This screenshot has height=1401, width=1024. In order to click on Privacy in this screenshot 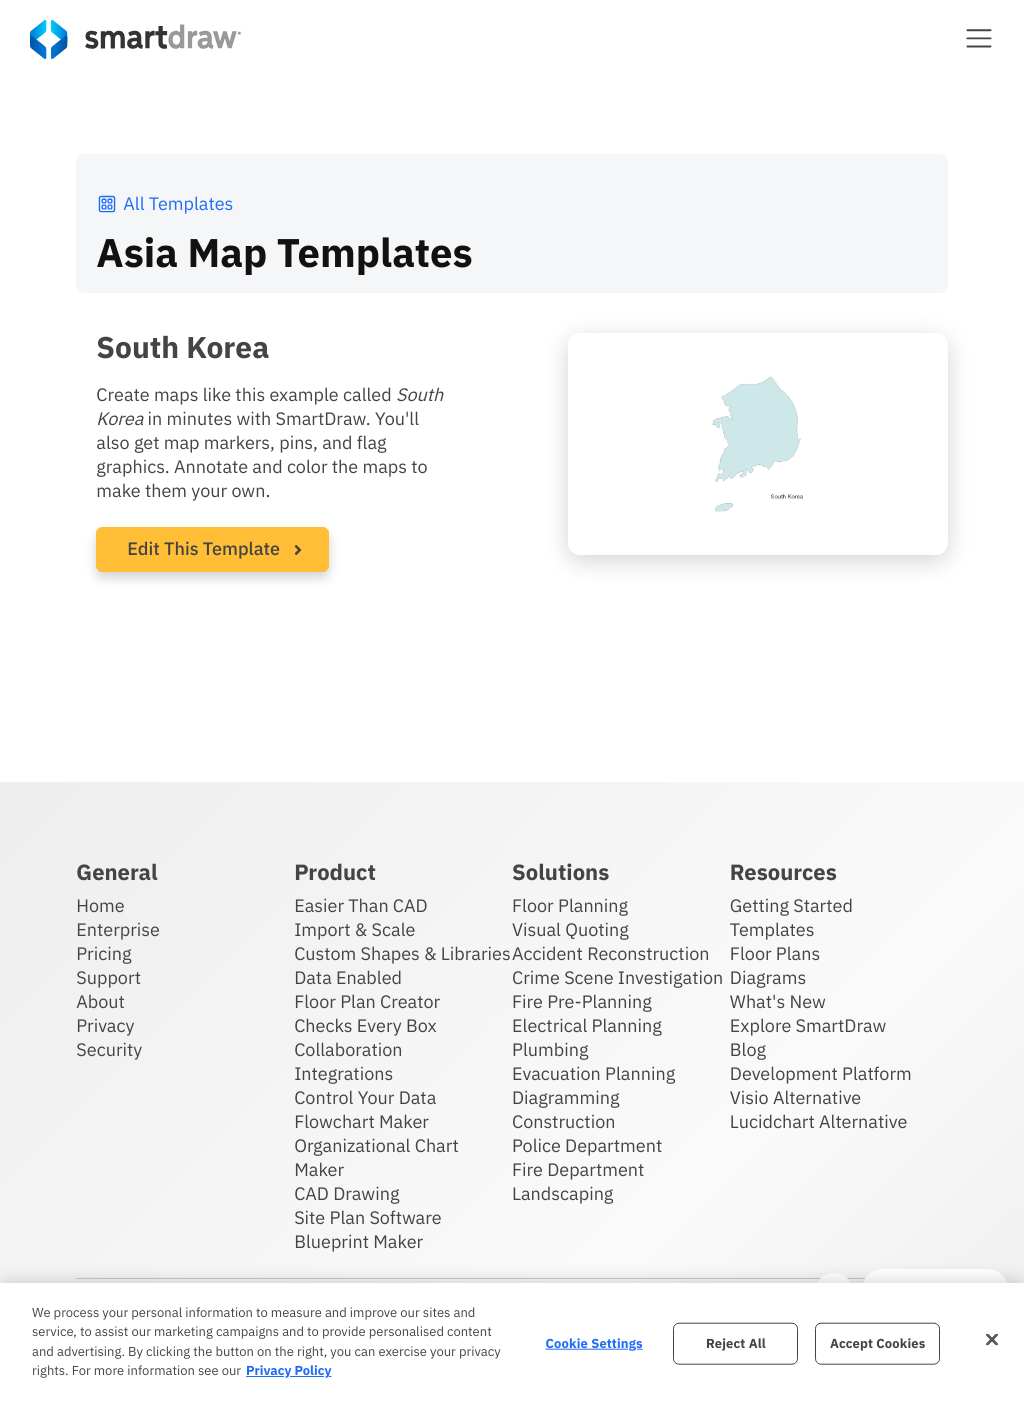, I will do `click(105, 1025)`.